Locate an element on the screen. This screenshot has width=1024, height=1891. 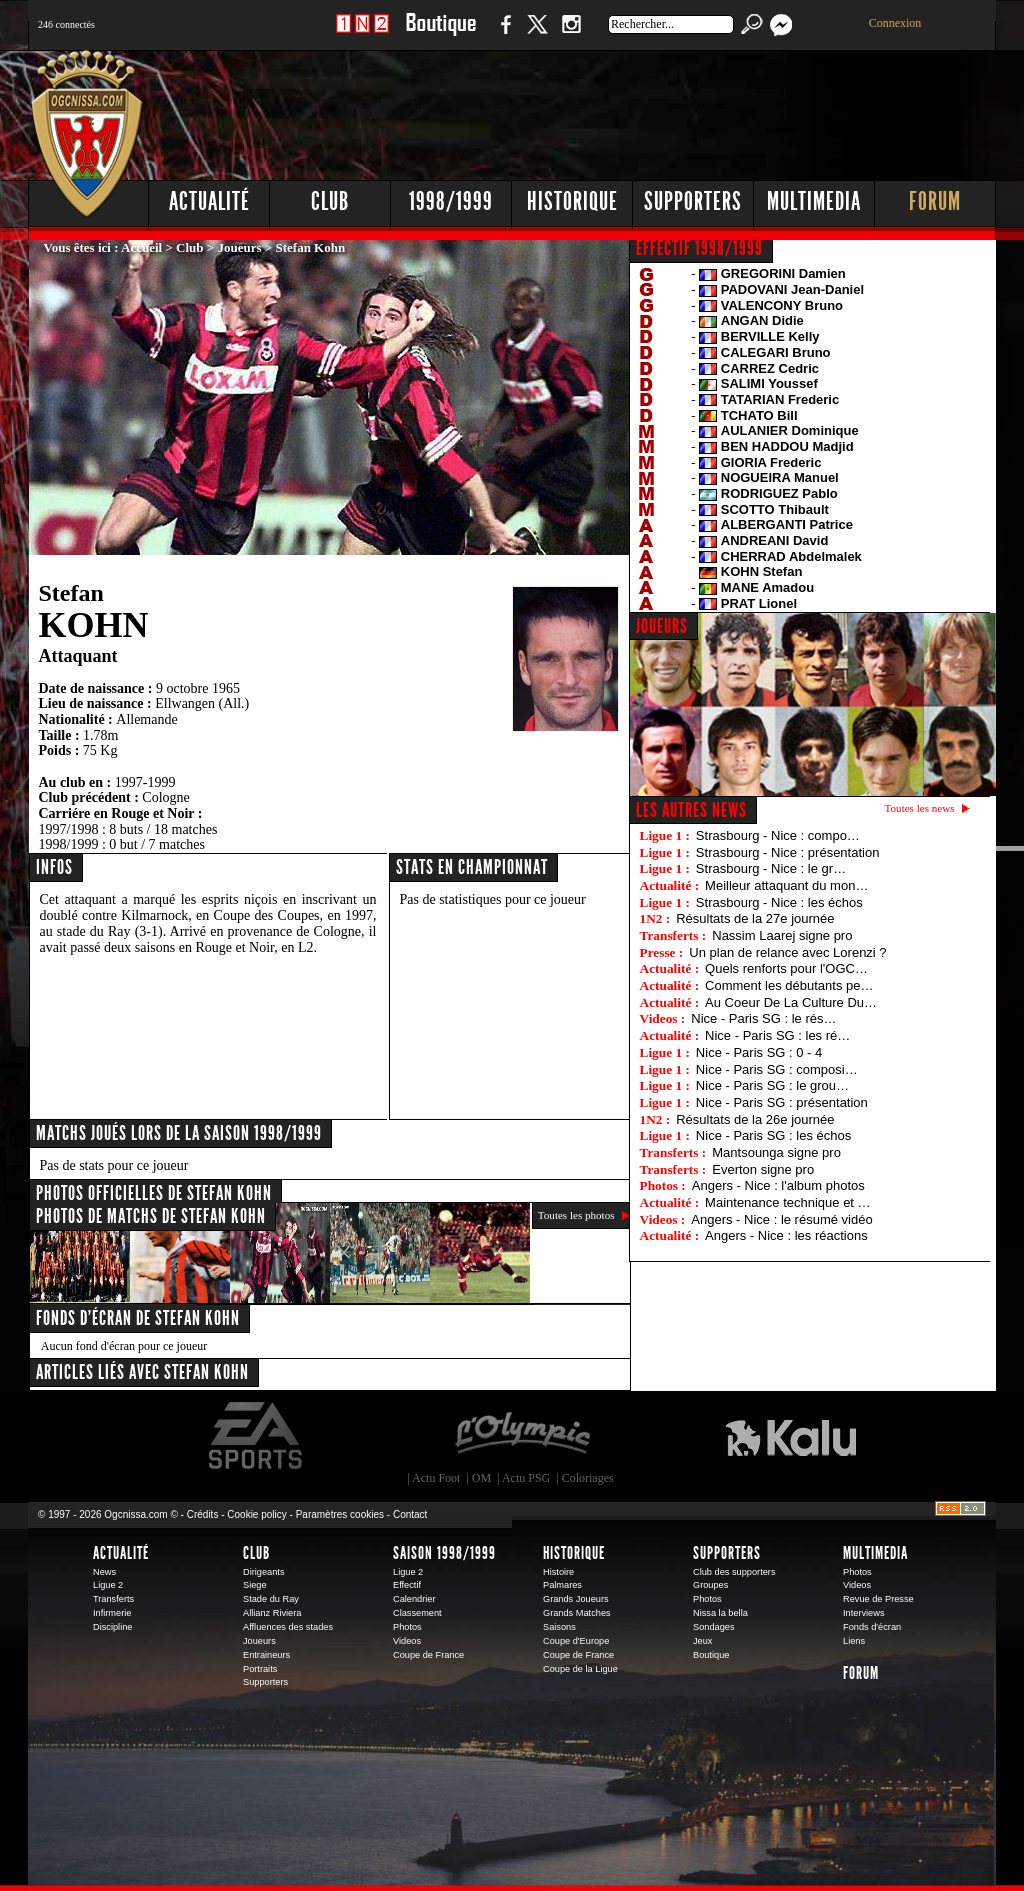
Allianz Riviera is located at coordinates (272, 1613).